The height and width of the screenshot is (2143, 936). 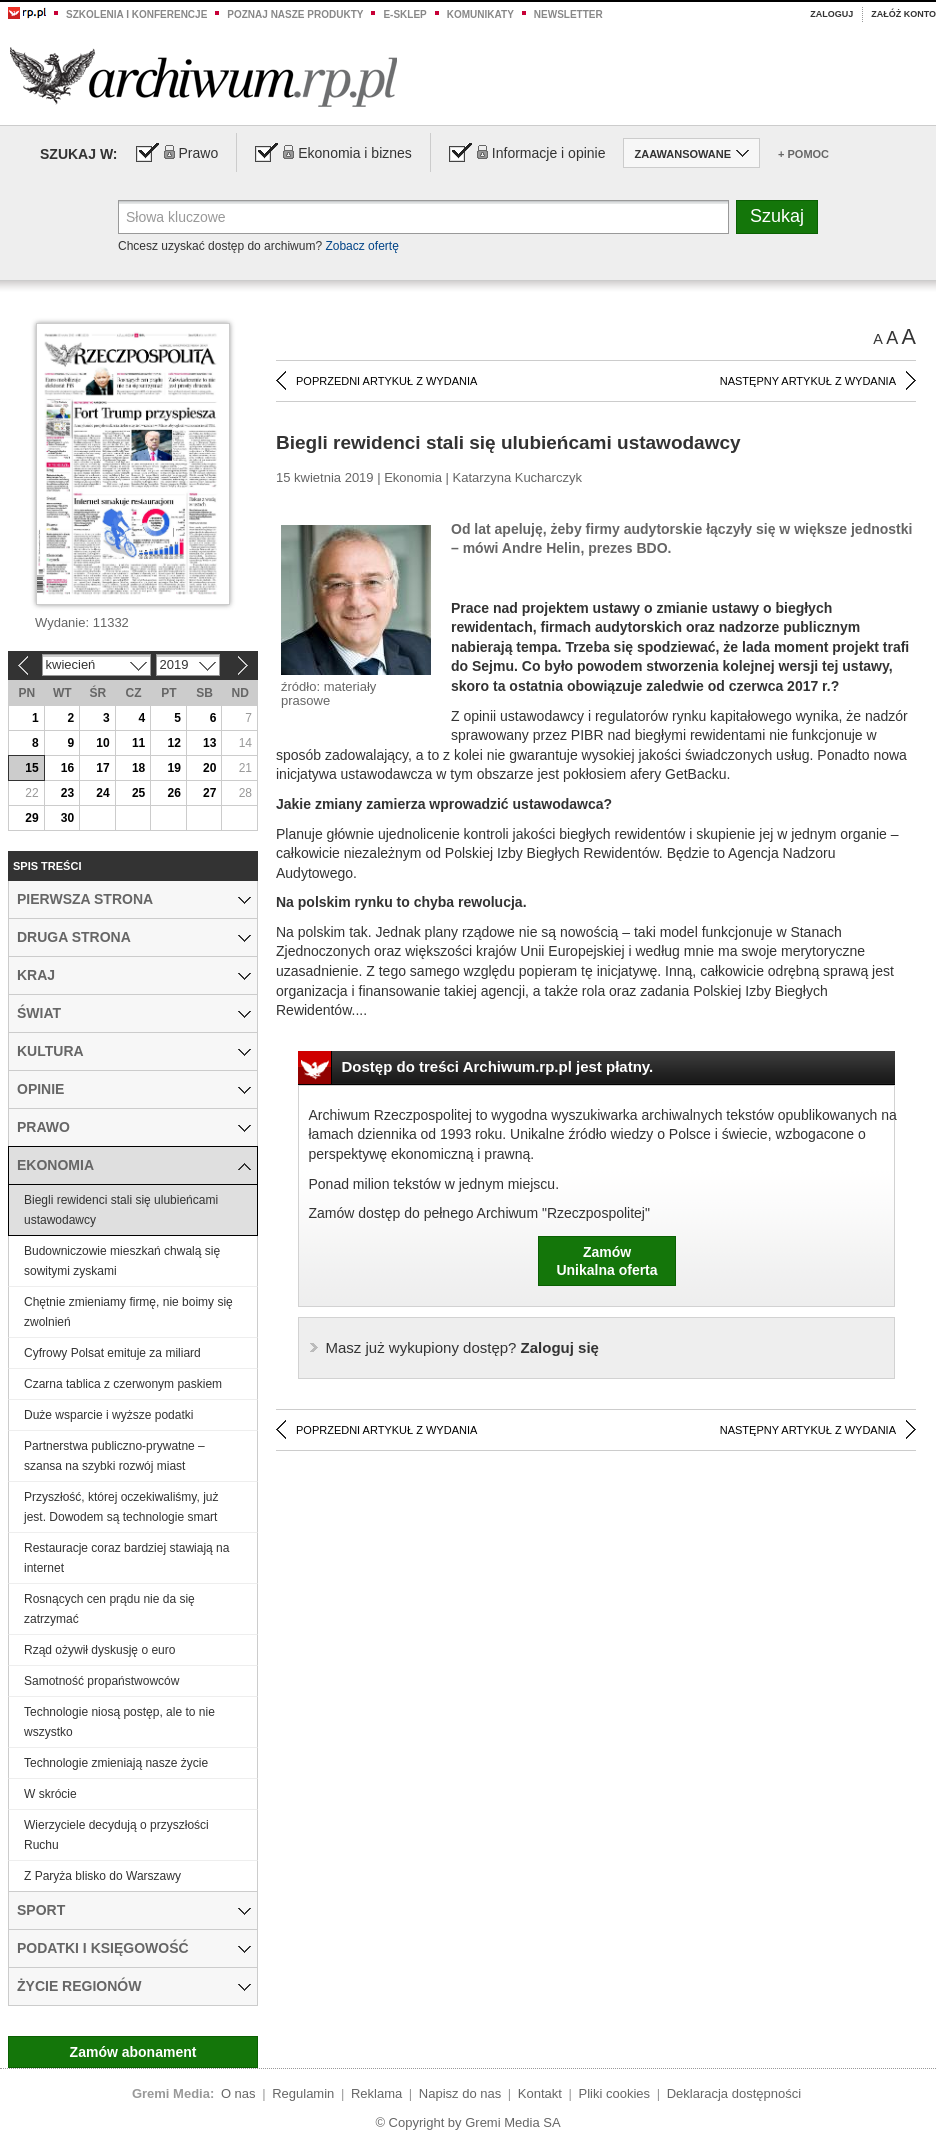 What do you see at coordinates (173, 793) in the screenshot?
I see `26` at bounding box center [173, 793].